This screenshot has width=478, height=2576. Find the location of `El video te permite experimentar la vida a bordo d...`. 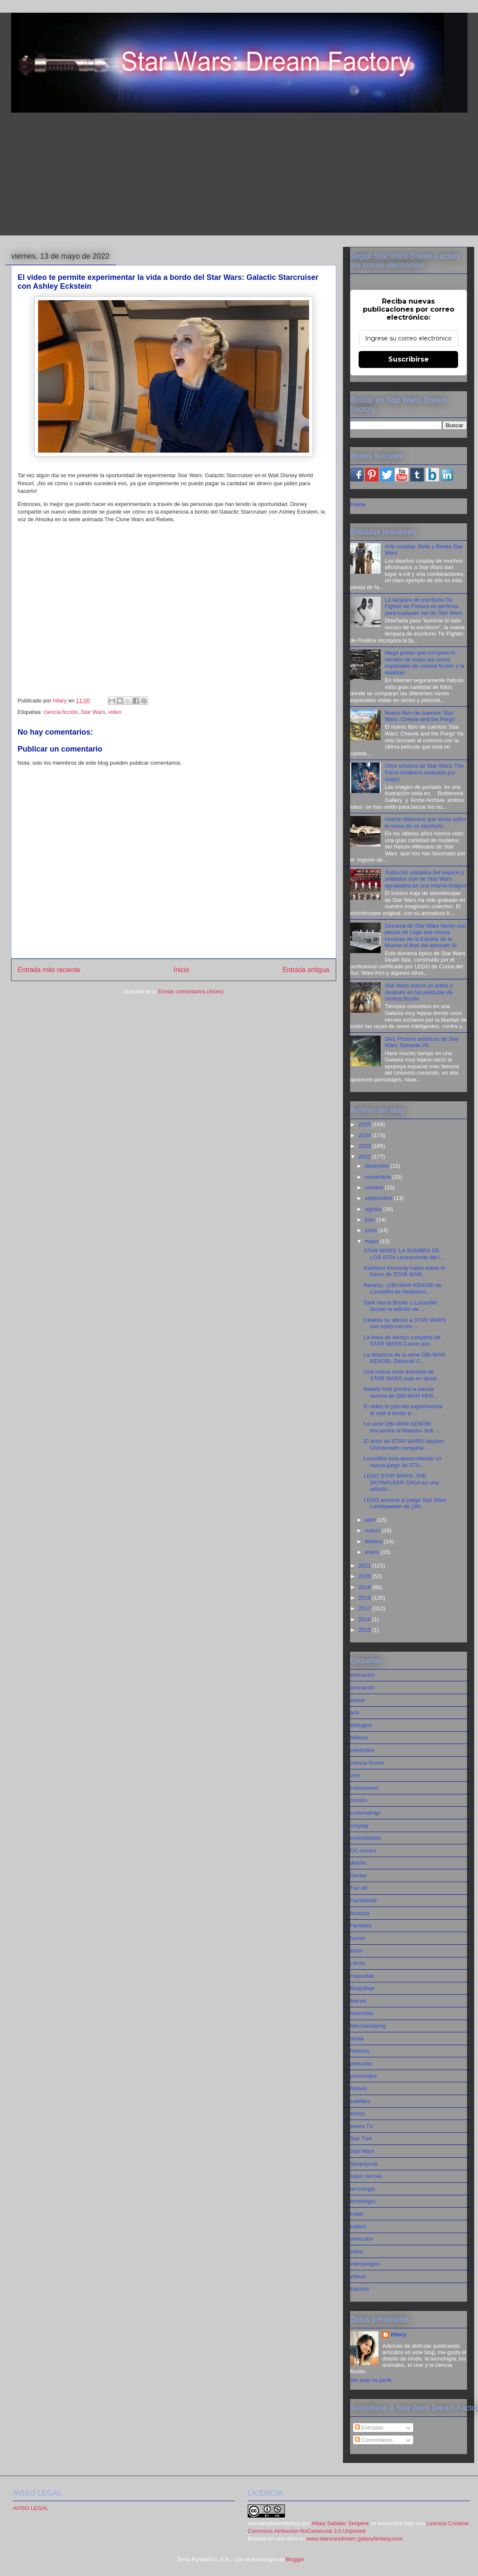

El video te permite experimentar la vida a bordo d... is located at coordinates (403, 1409).